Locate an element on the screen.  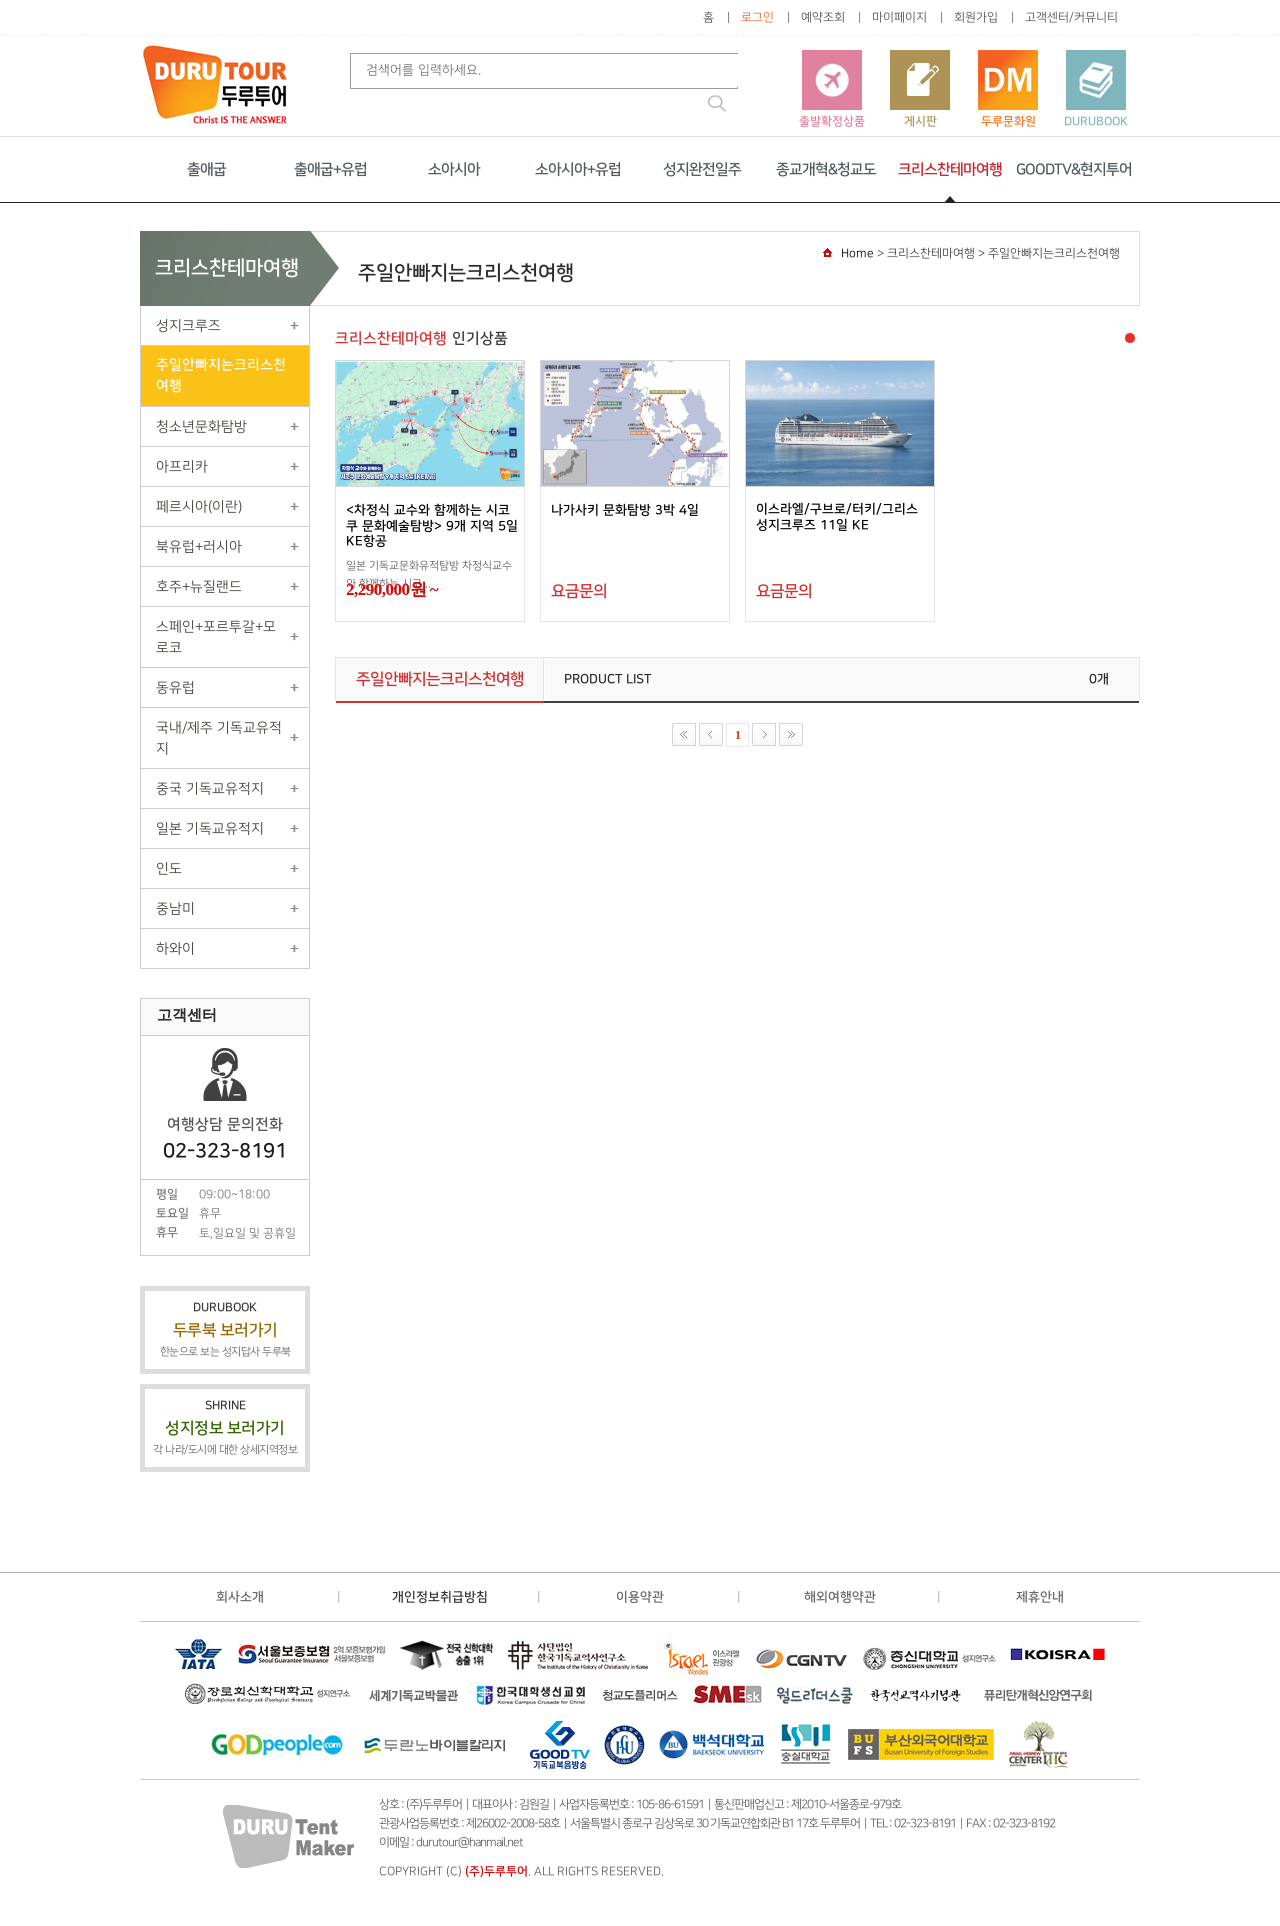
인도 is located at coordinates (169, 868).